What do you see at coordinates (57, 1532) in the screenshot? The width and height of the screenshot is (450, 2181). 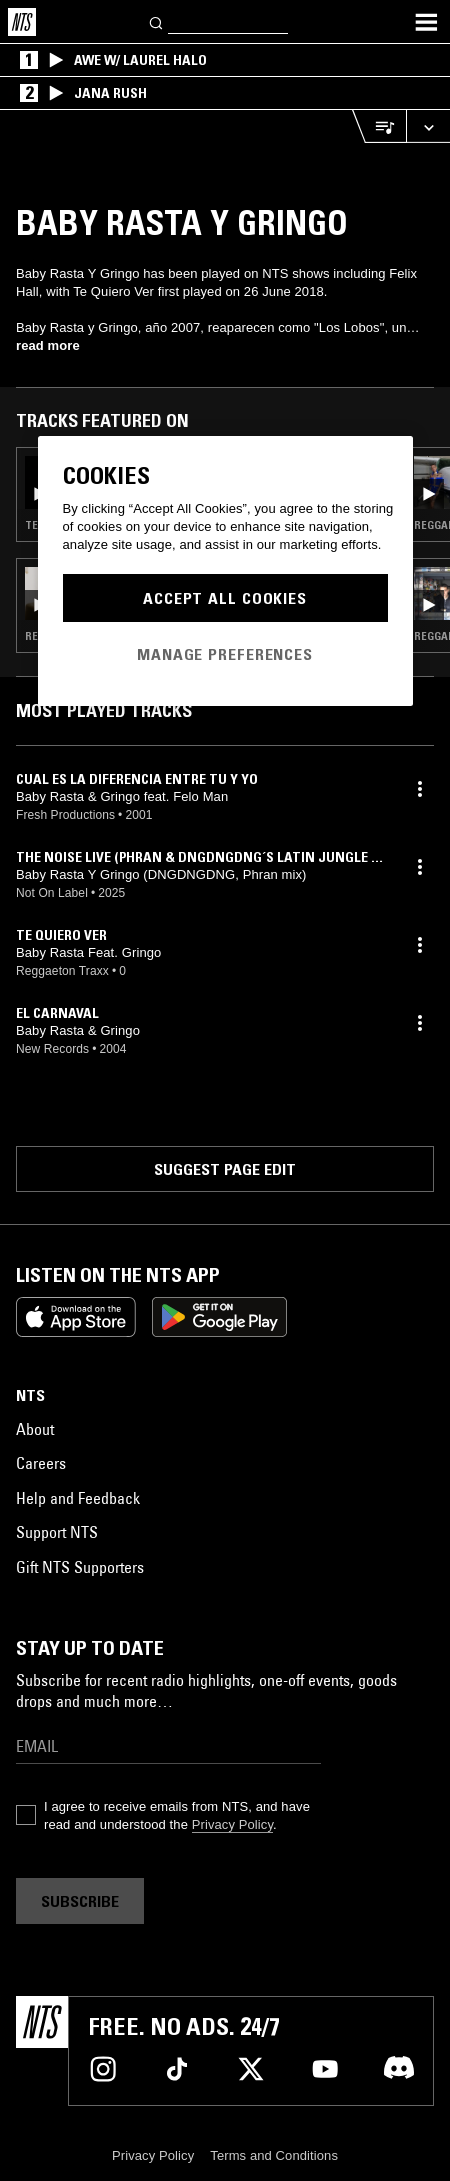 I see `Support NTS` at bounding box center [57, 1532].